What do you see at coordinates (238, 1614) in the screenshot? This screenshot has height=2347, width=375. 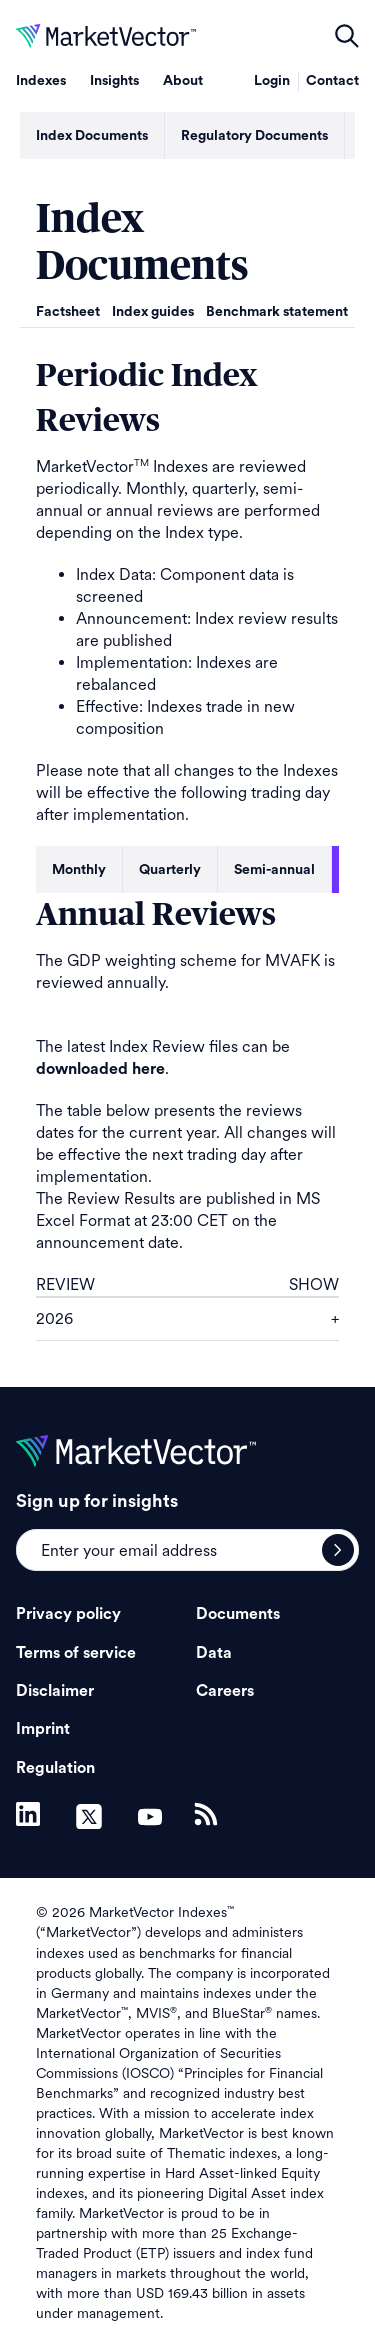 I see `Documents` at bounding box center [238, 1614].